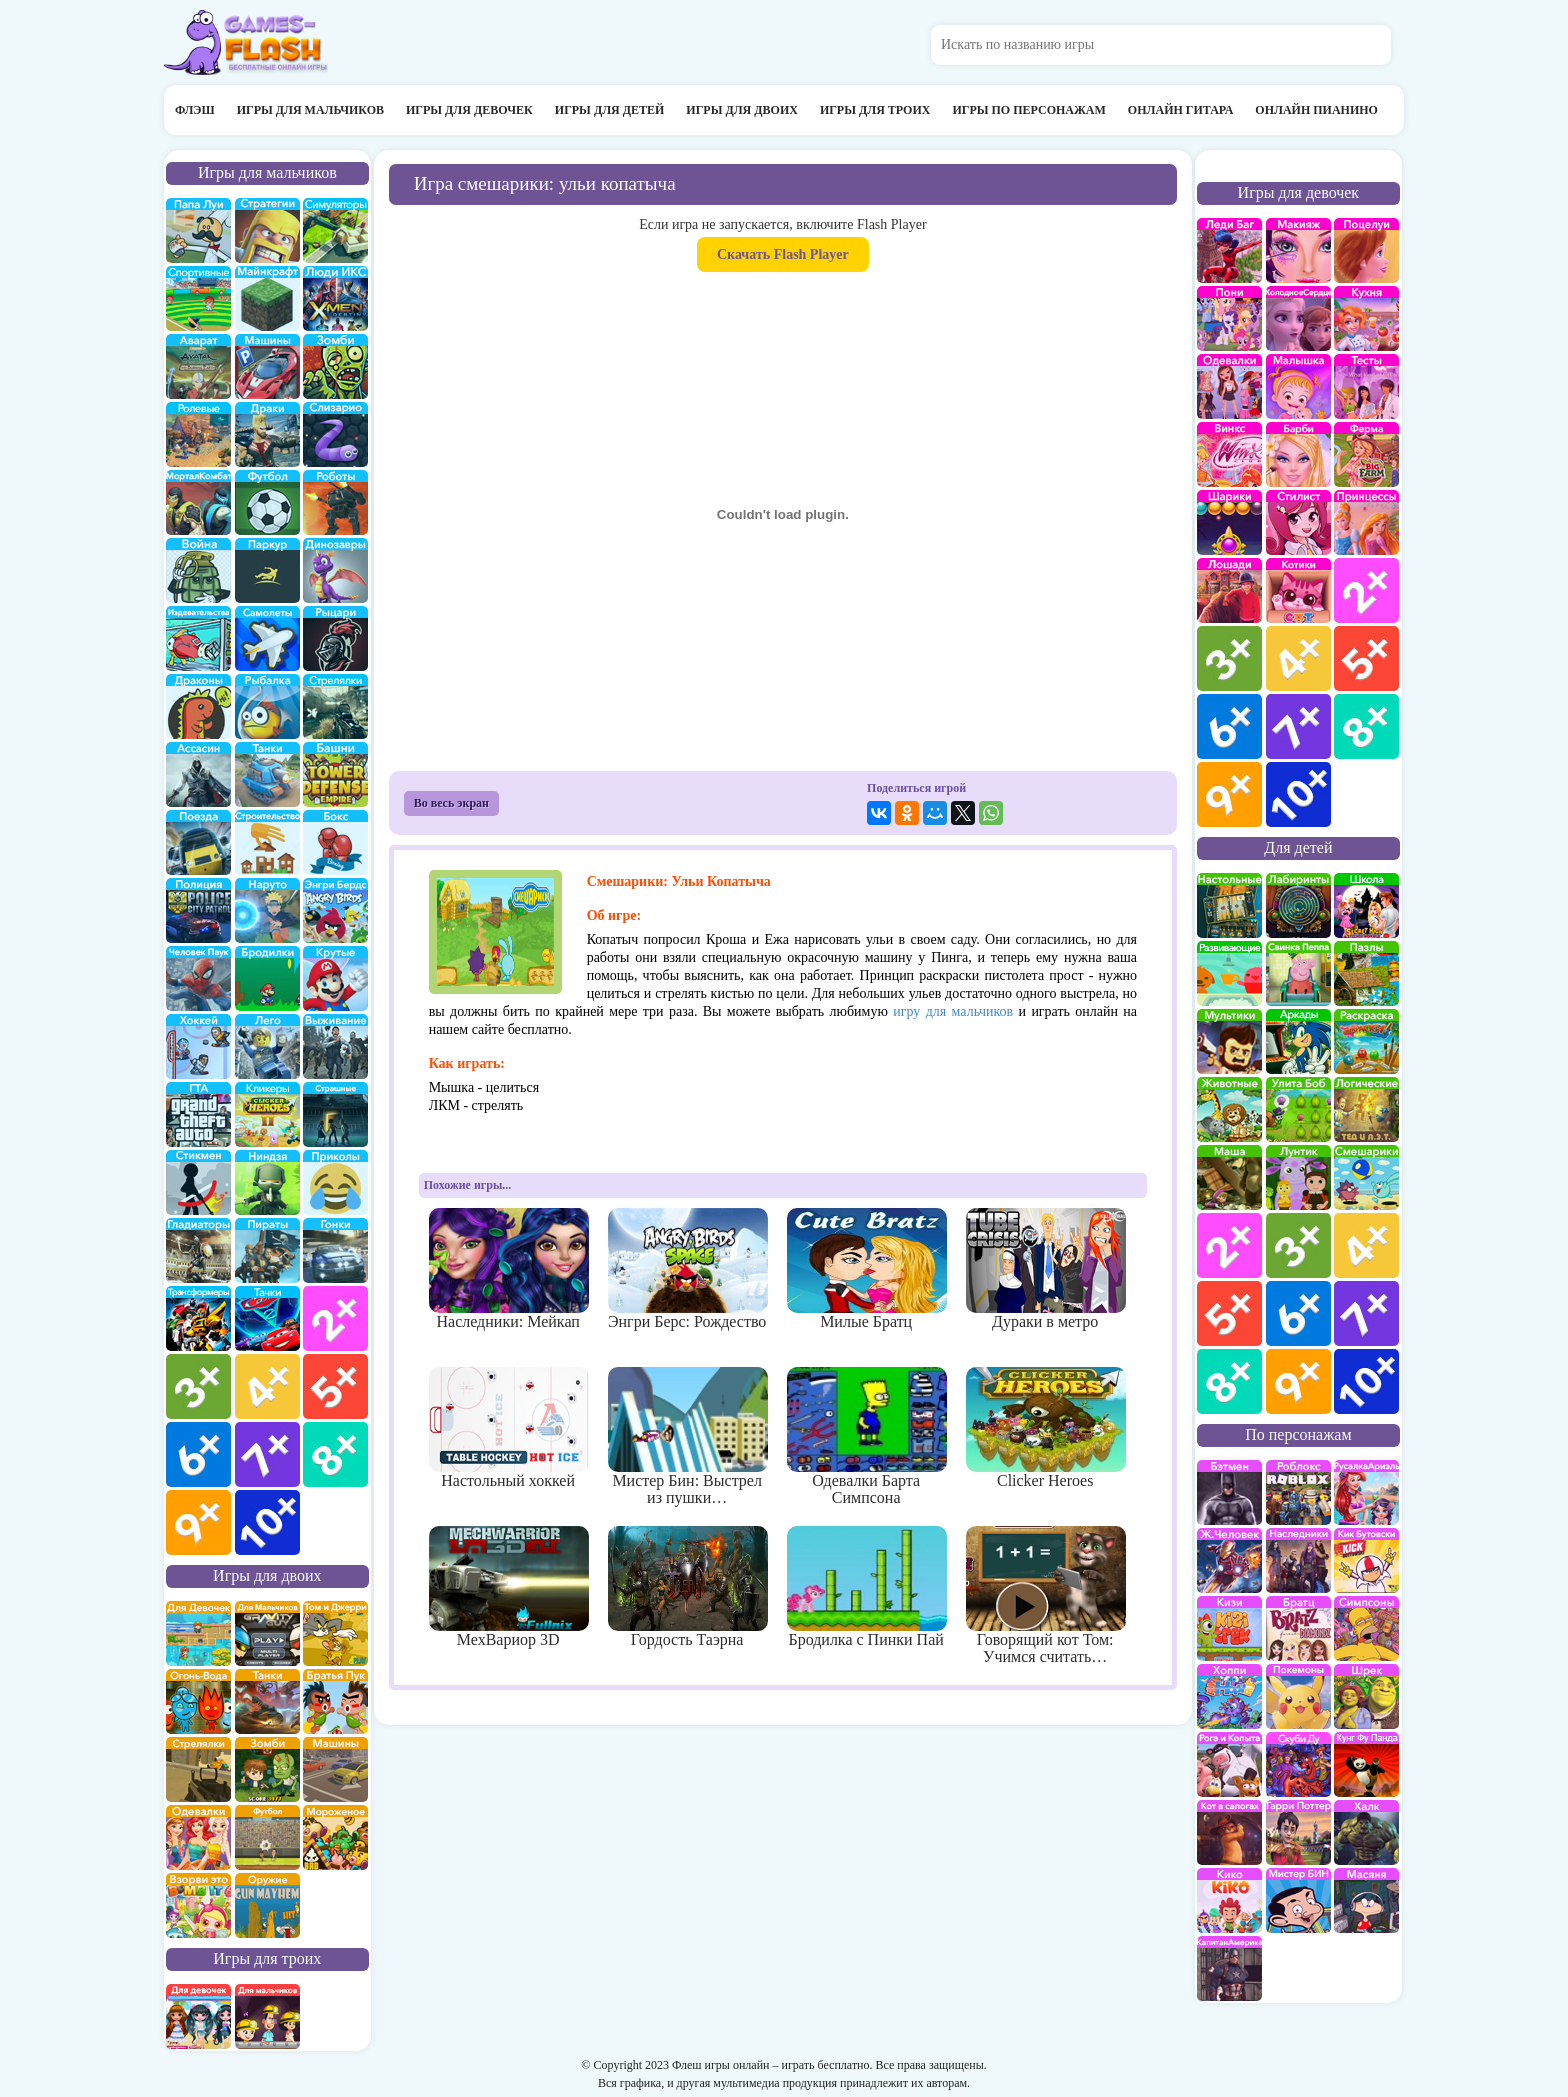  I want to click on Человек паук, so click(198, 978).